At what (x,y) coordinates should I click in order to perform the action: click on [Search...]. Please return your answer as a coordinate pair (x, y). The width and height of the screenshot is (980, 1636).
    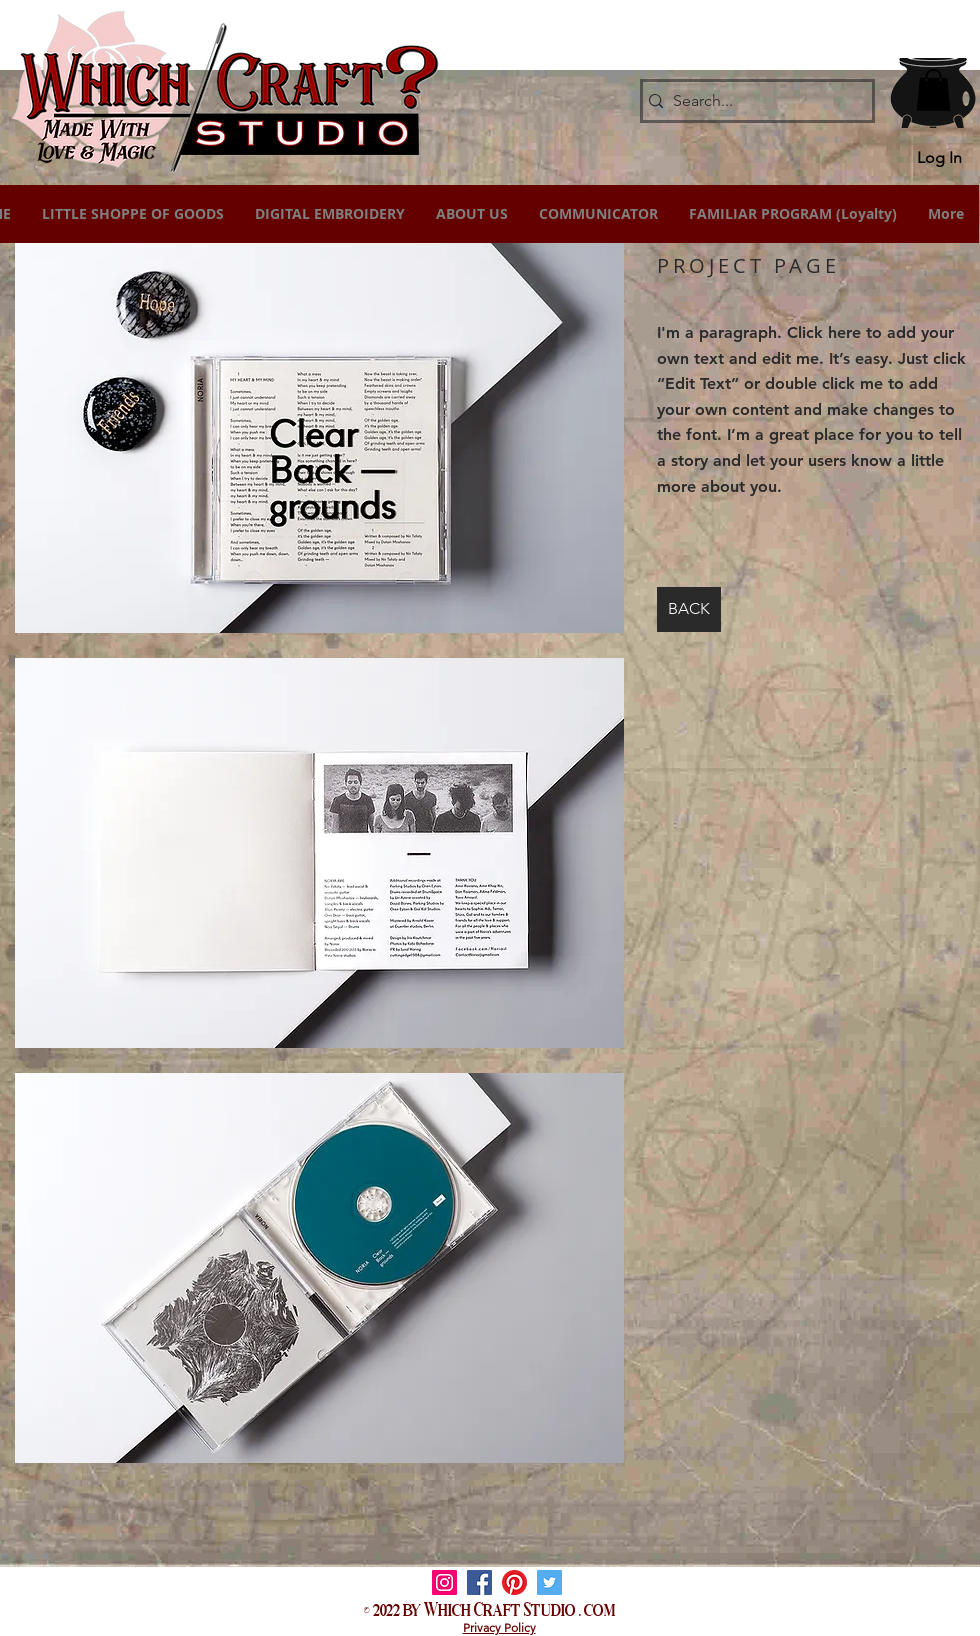
    Looking at the image, I should click on (751, 101).